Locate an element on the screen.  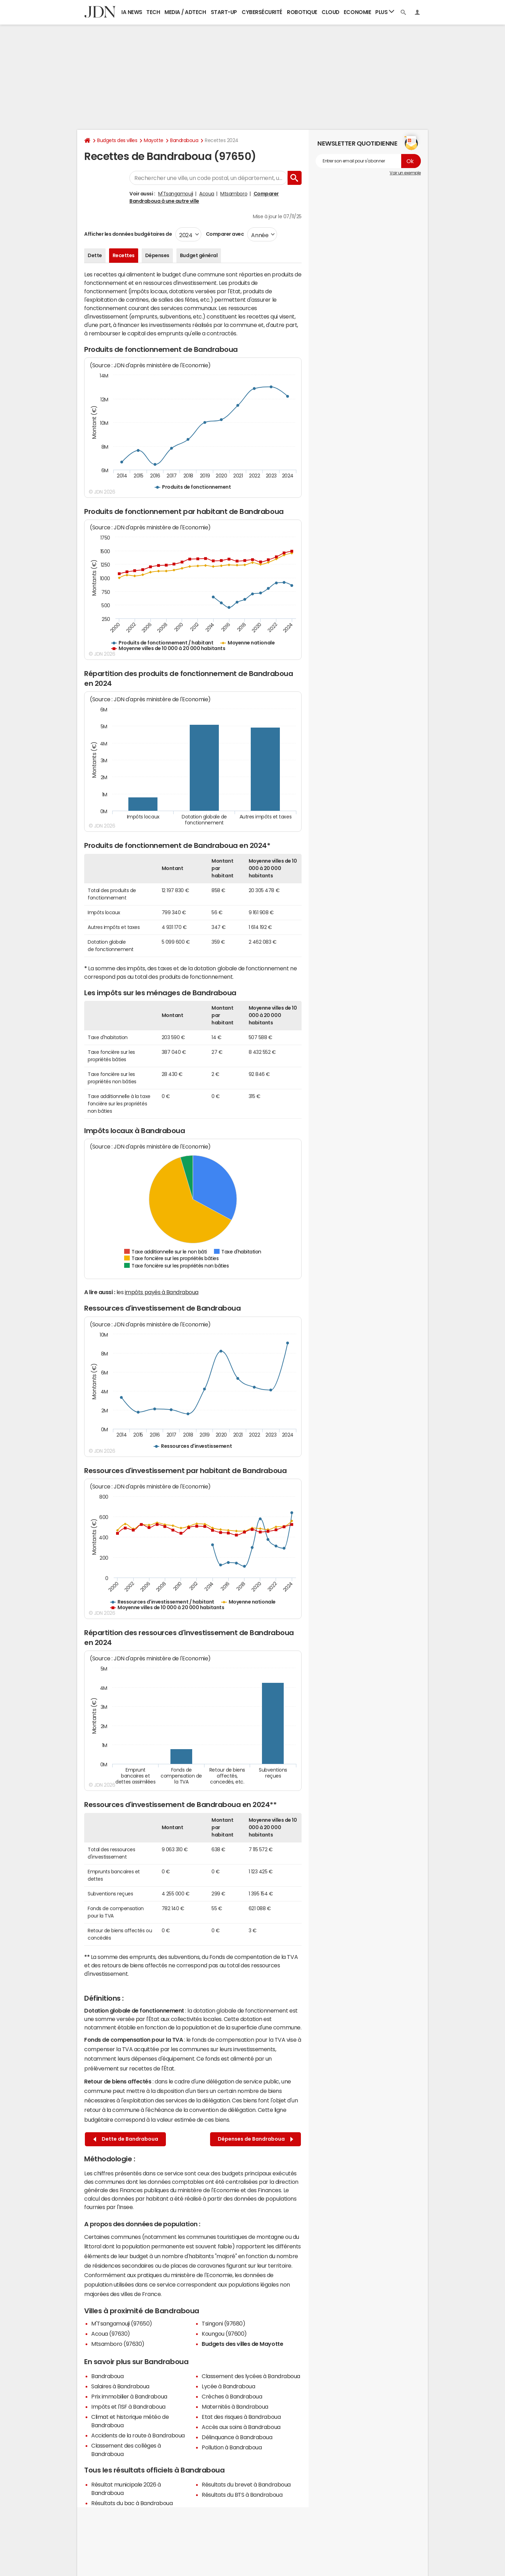
Accidents de la route à Bandraboua is located at coordinates (138, 2435).